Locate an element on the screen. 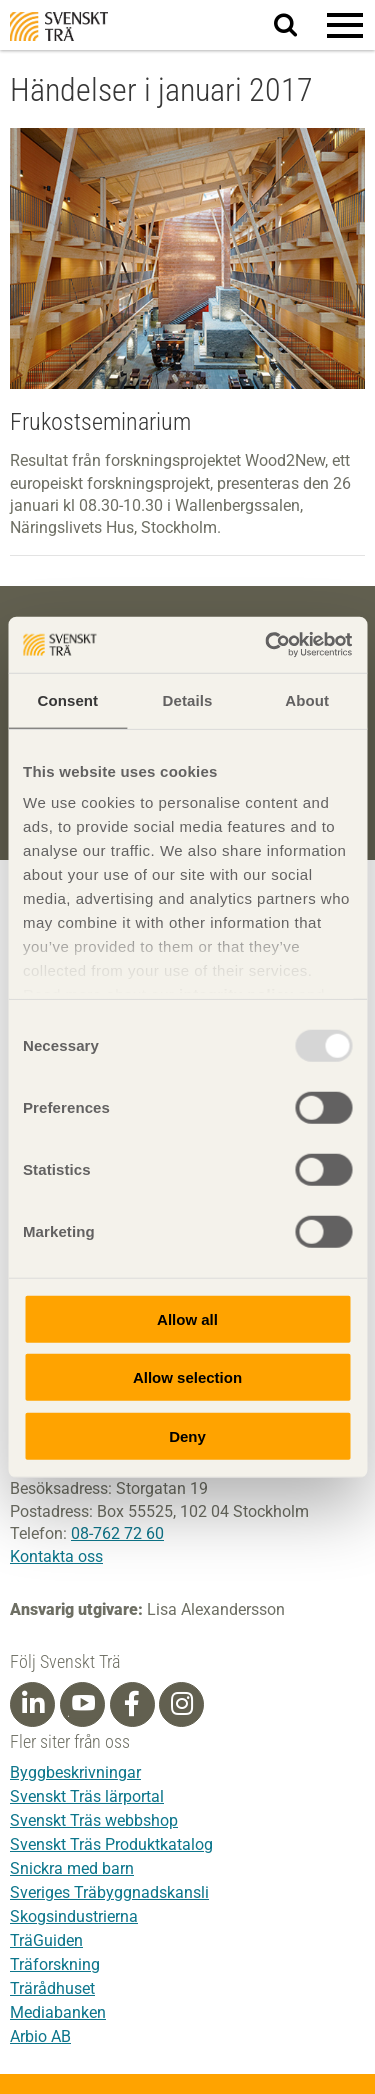  Sök på webbplatsen is located at coordinates (297, 26).